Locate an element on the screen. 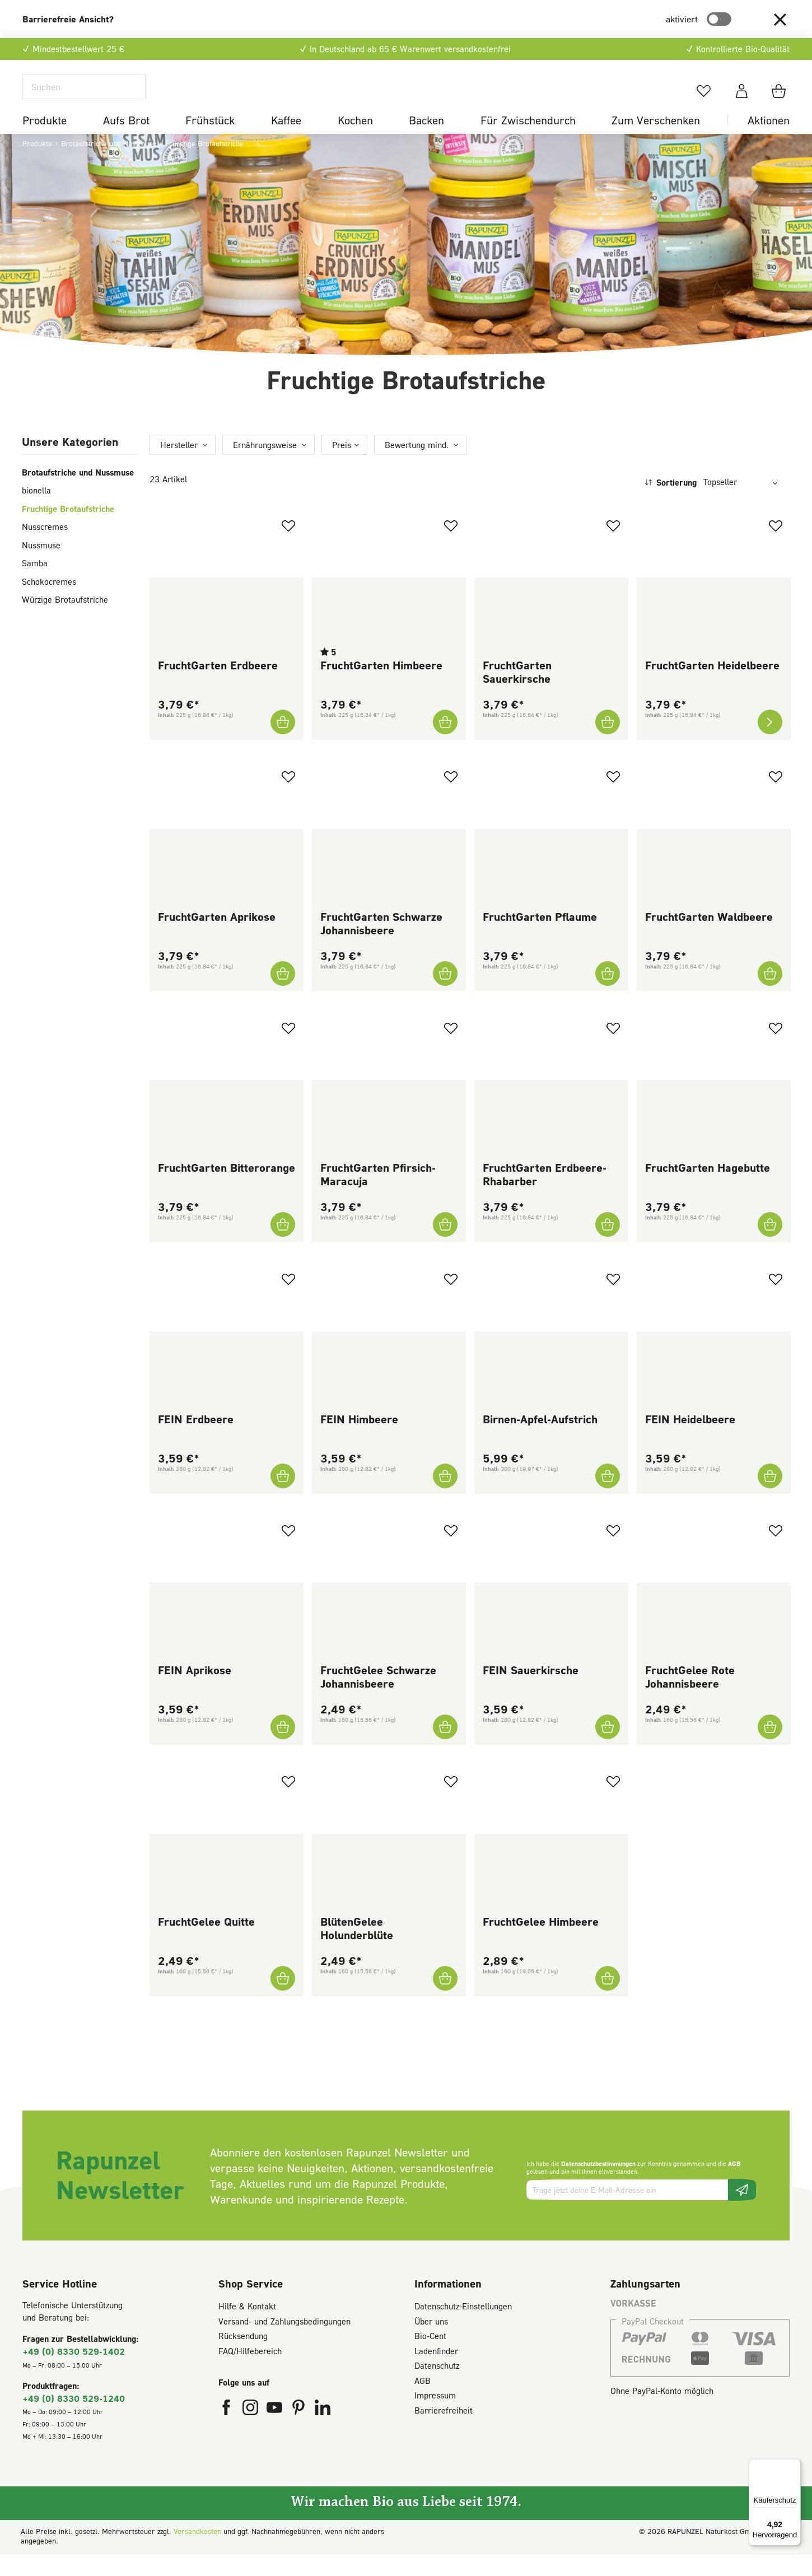 This screenshot has width=812, height=2576. Datenschutz-Einstellungen is located at coordinates (463, 2327).